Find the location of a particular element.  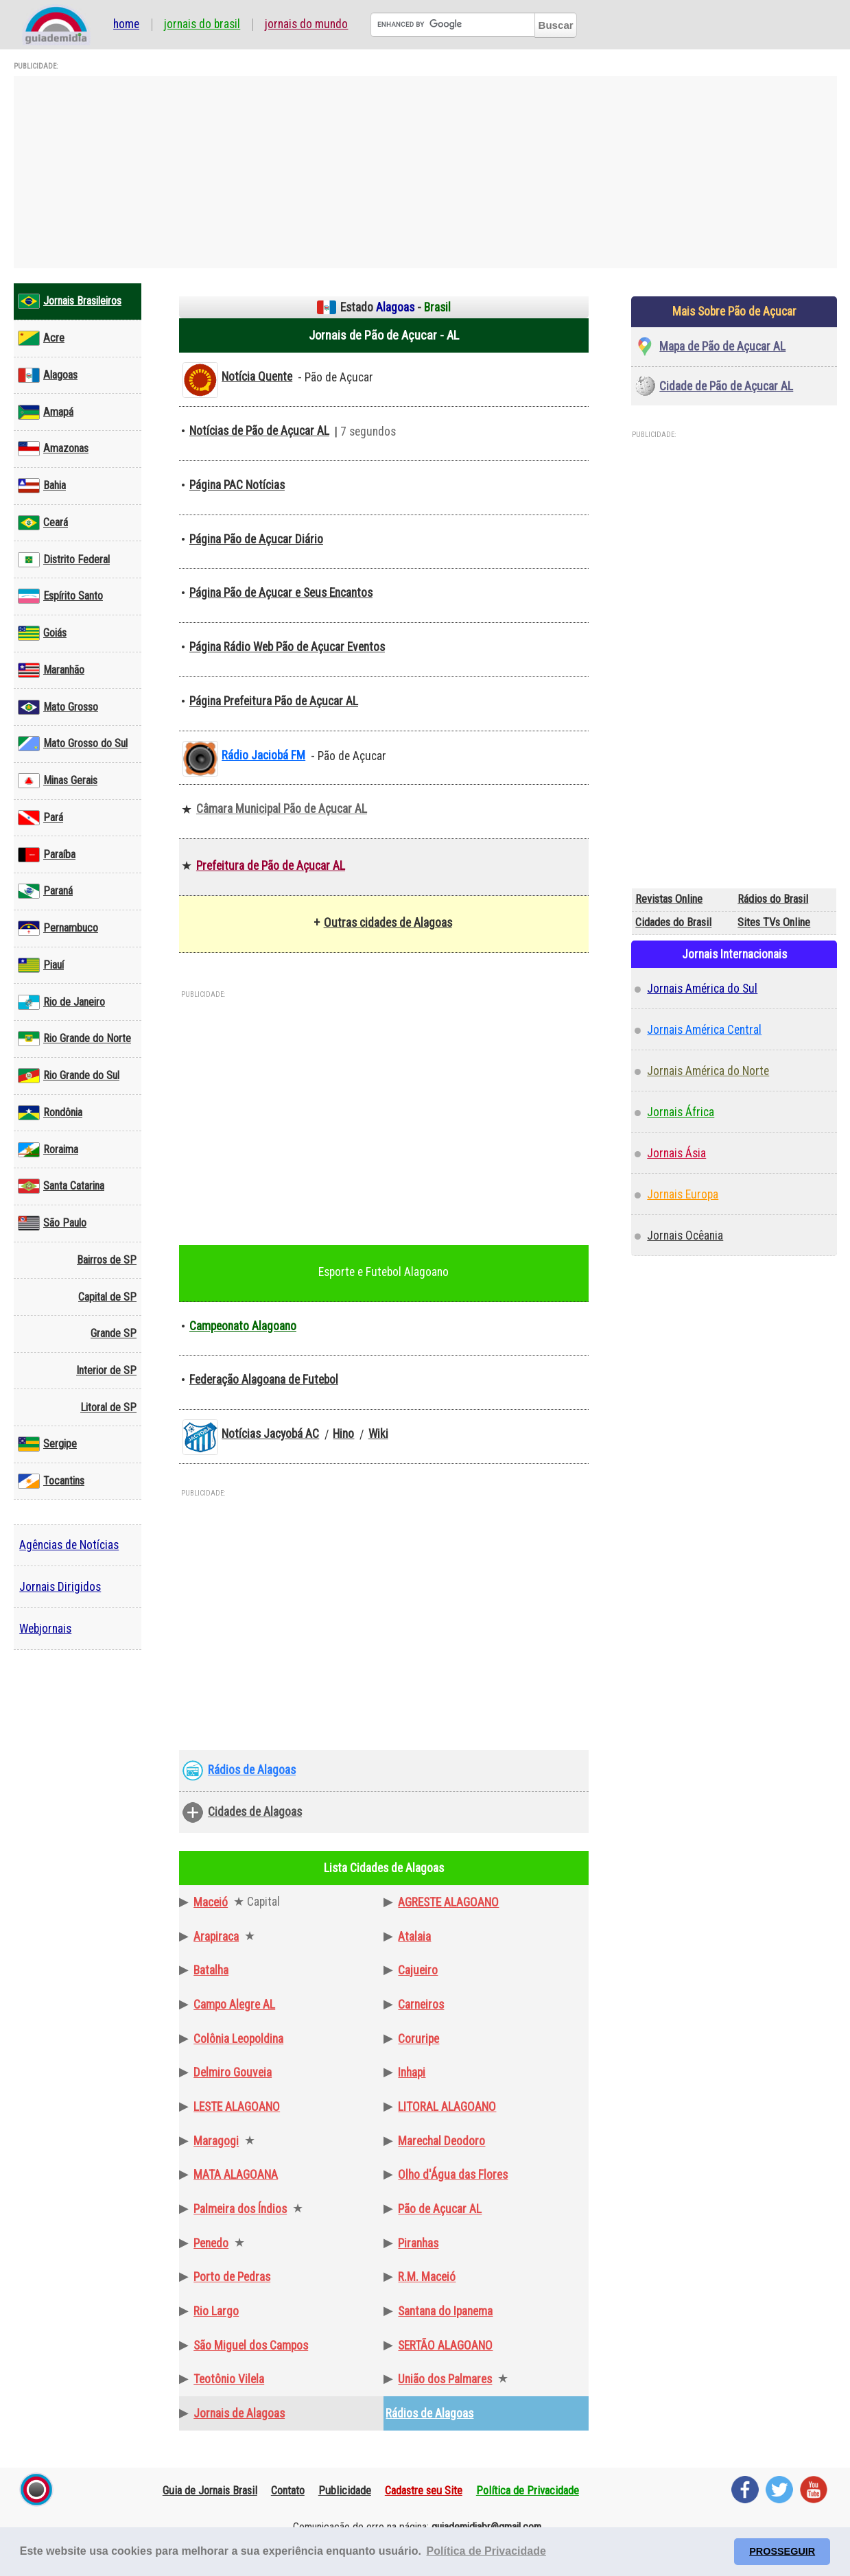

Interior de SP is located at coordinates (106, 1370).